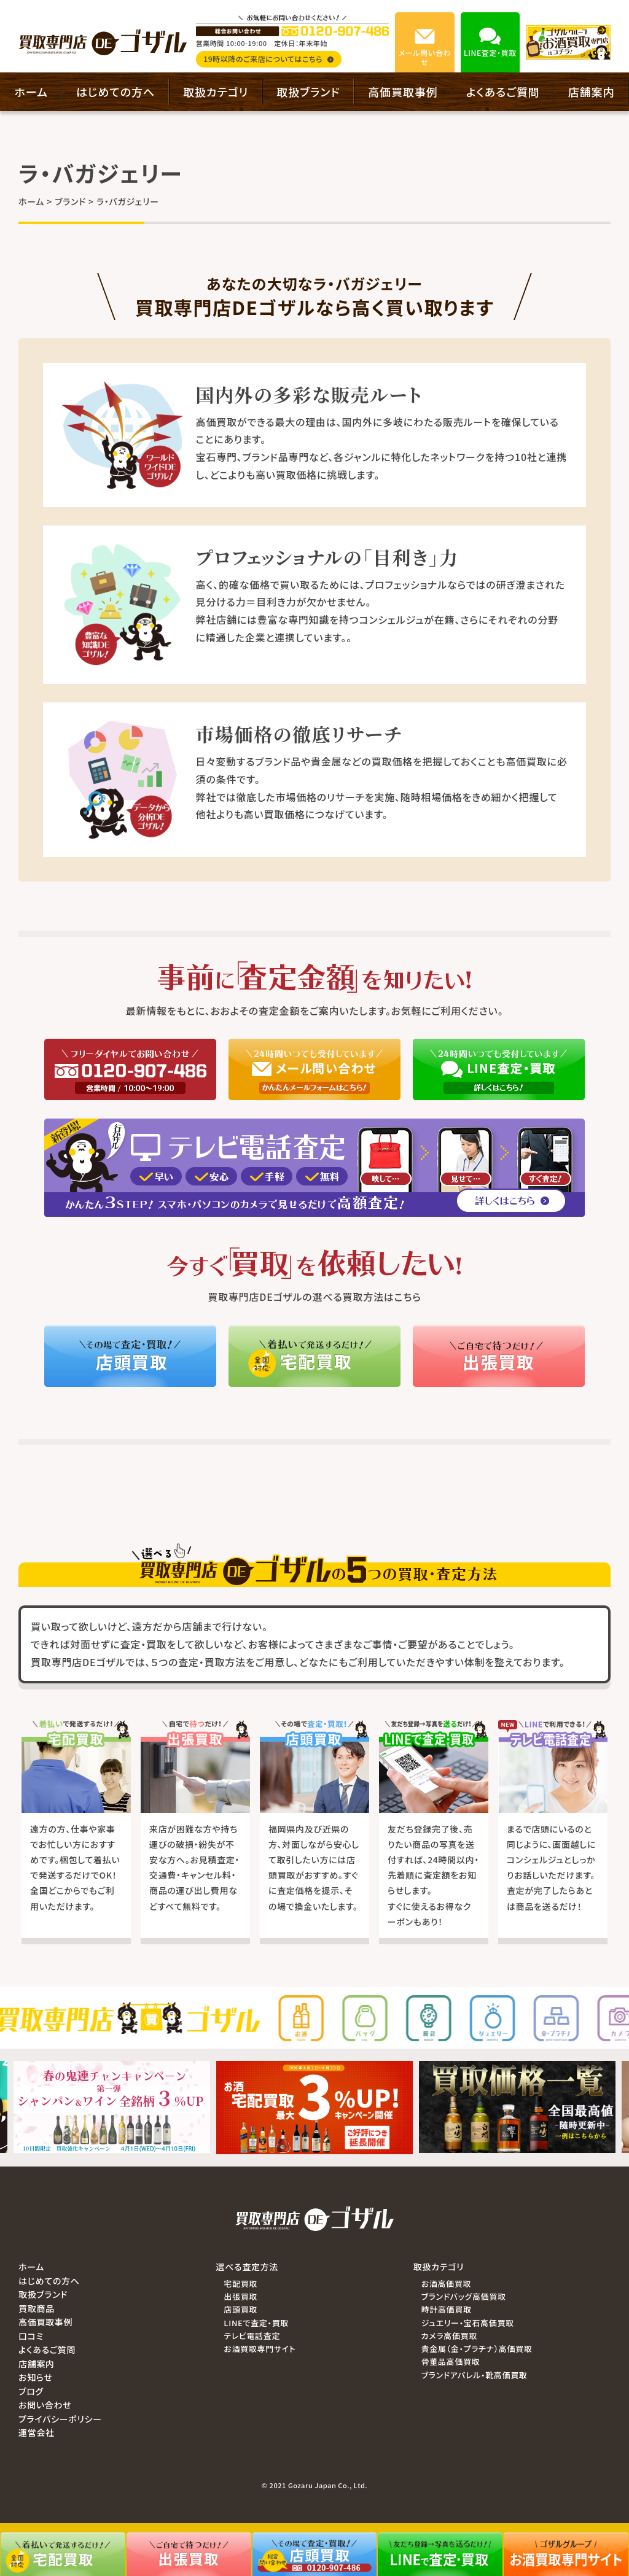 This screenshot has width=629, height=2576. What do you see at coordinates (240, 2296) in the screenshot?
I see `出張買取` at bounding box center [240, 2296].